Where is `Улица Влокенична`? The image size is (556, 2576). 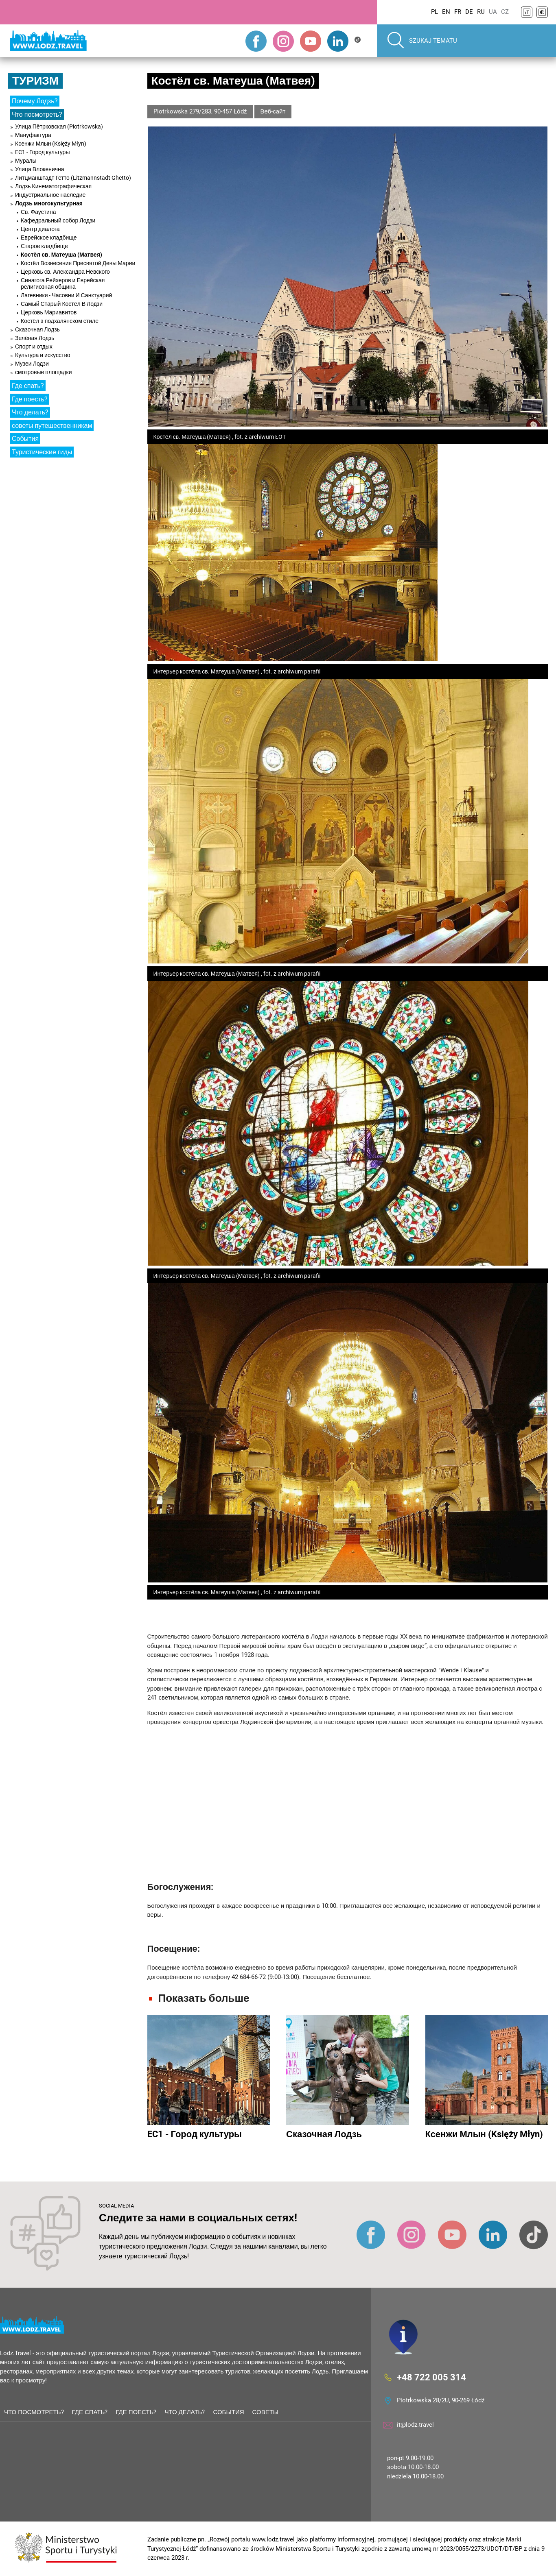 Улица Влокенична is located at coordinates (39, 169).